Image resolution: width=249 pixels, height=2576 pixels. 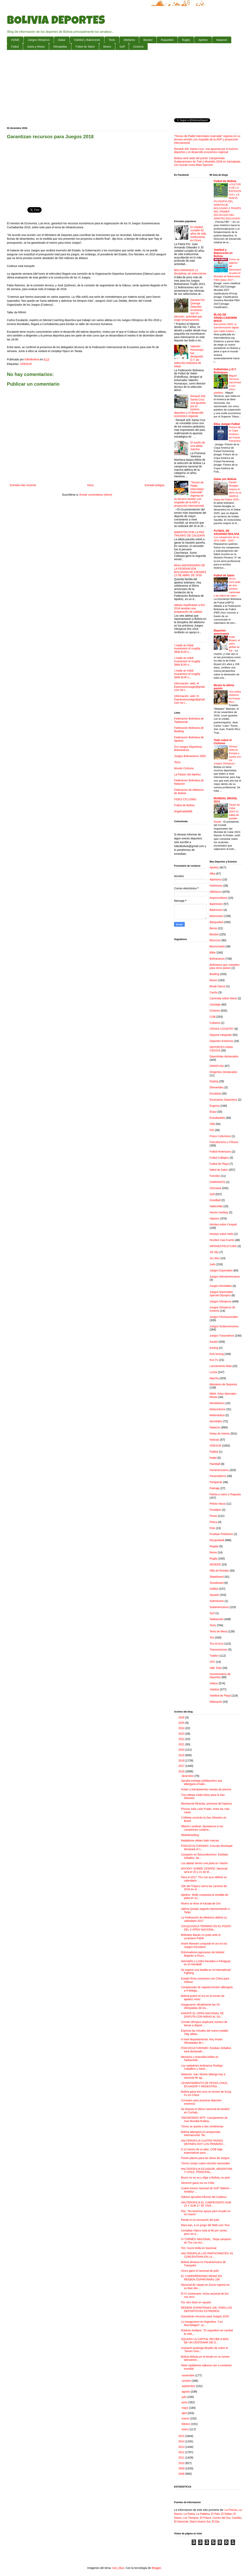 I want to click on I made an initial investment of roughly 384k EUR o..., so click(x=187, y=649).